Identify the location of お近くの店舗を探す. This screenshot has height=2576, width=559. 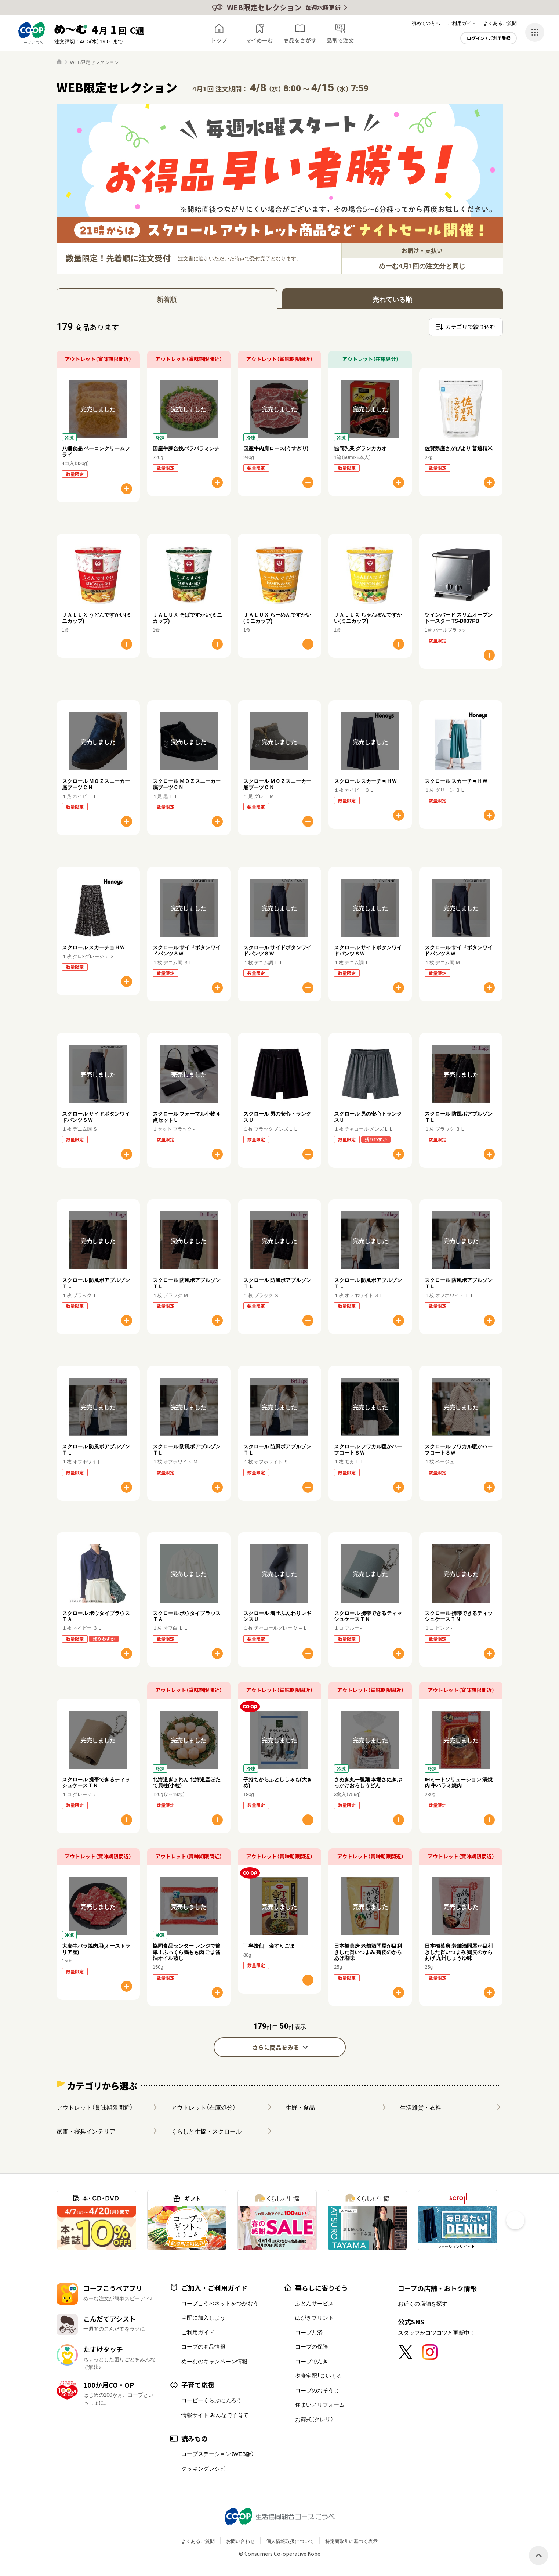
(422, 2303).